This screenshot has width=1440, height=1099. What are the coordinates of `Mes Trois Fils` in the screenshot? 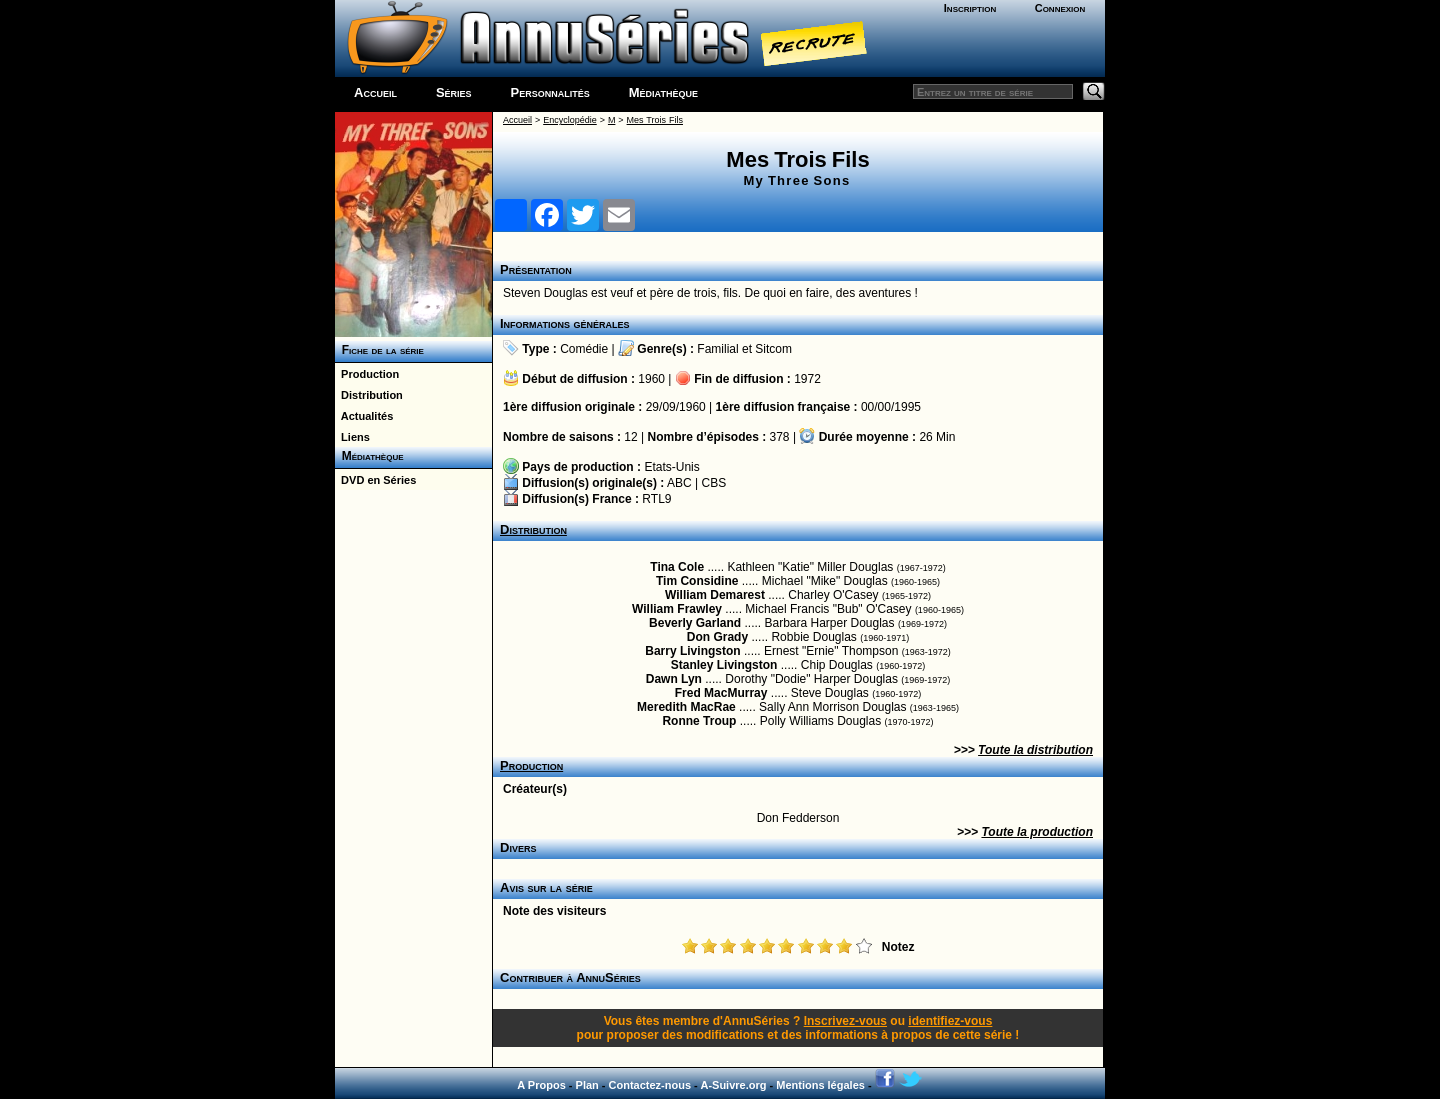 It's located at (655, 120).